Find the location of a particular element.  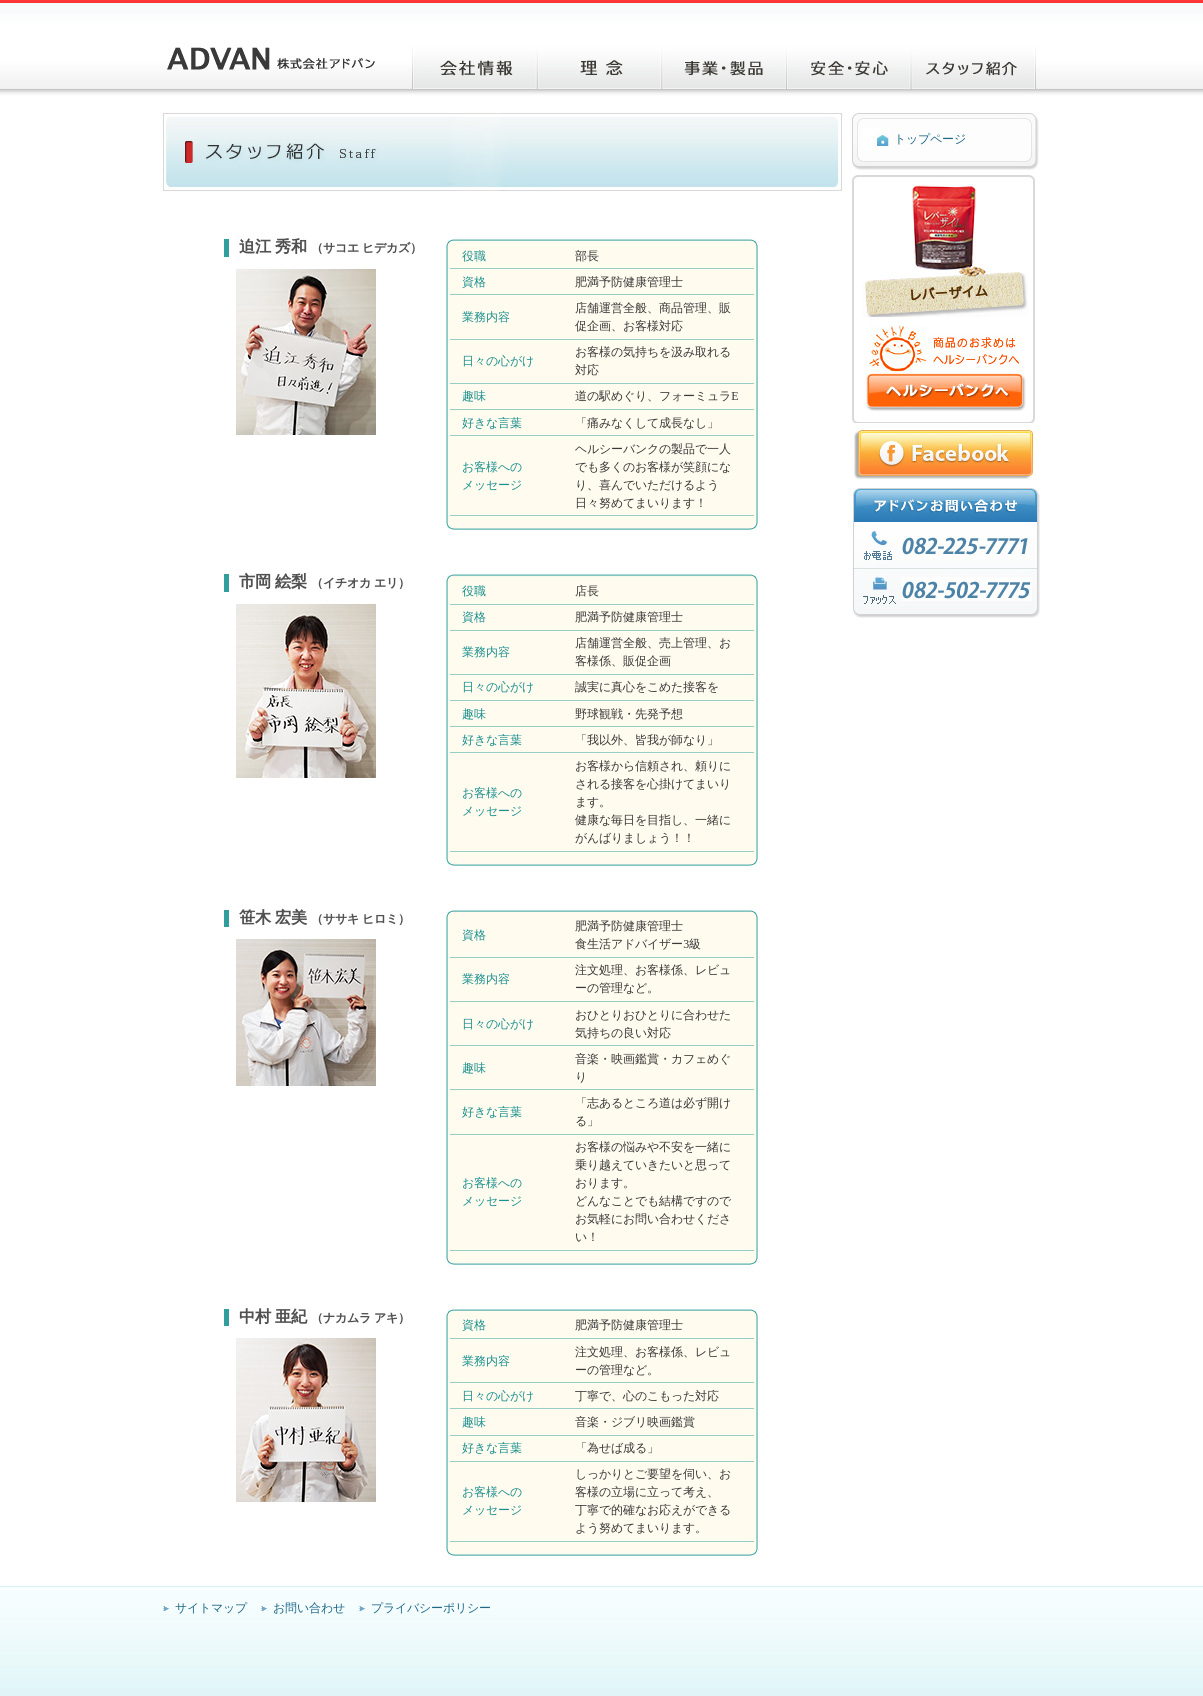

Facebookへ is located at coordinates (946, 455).